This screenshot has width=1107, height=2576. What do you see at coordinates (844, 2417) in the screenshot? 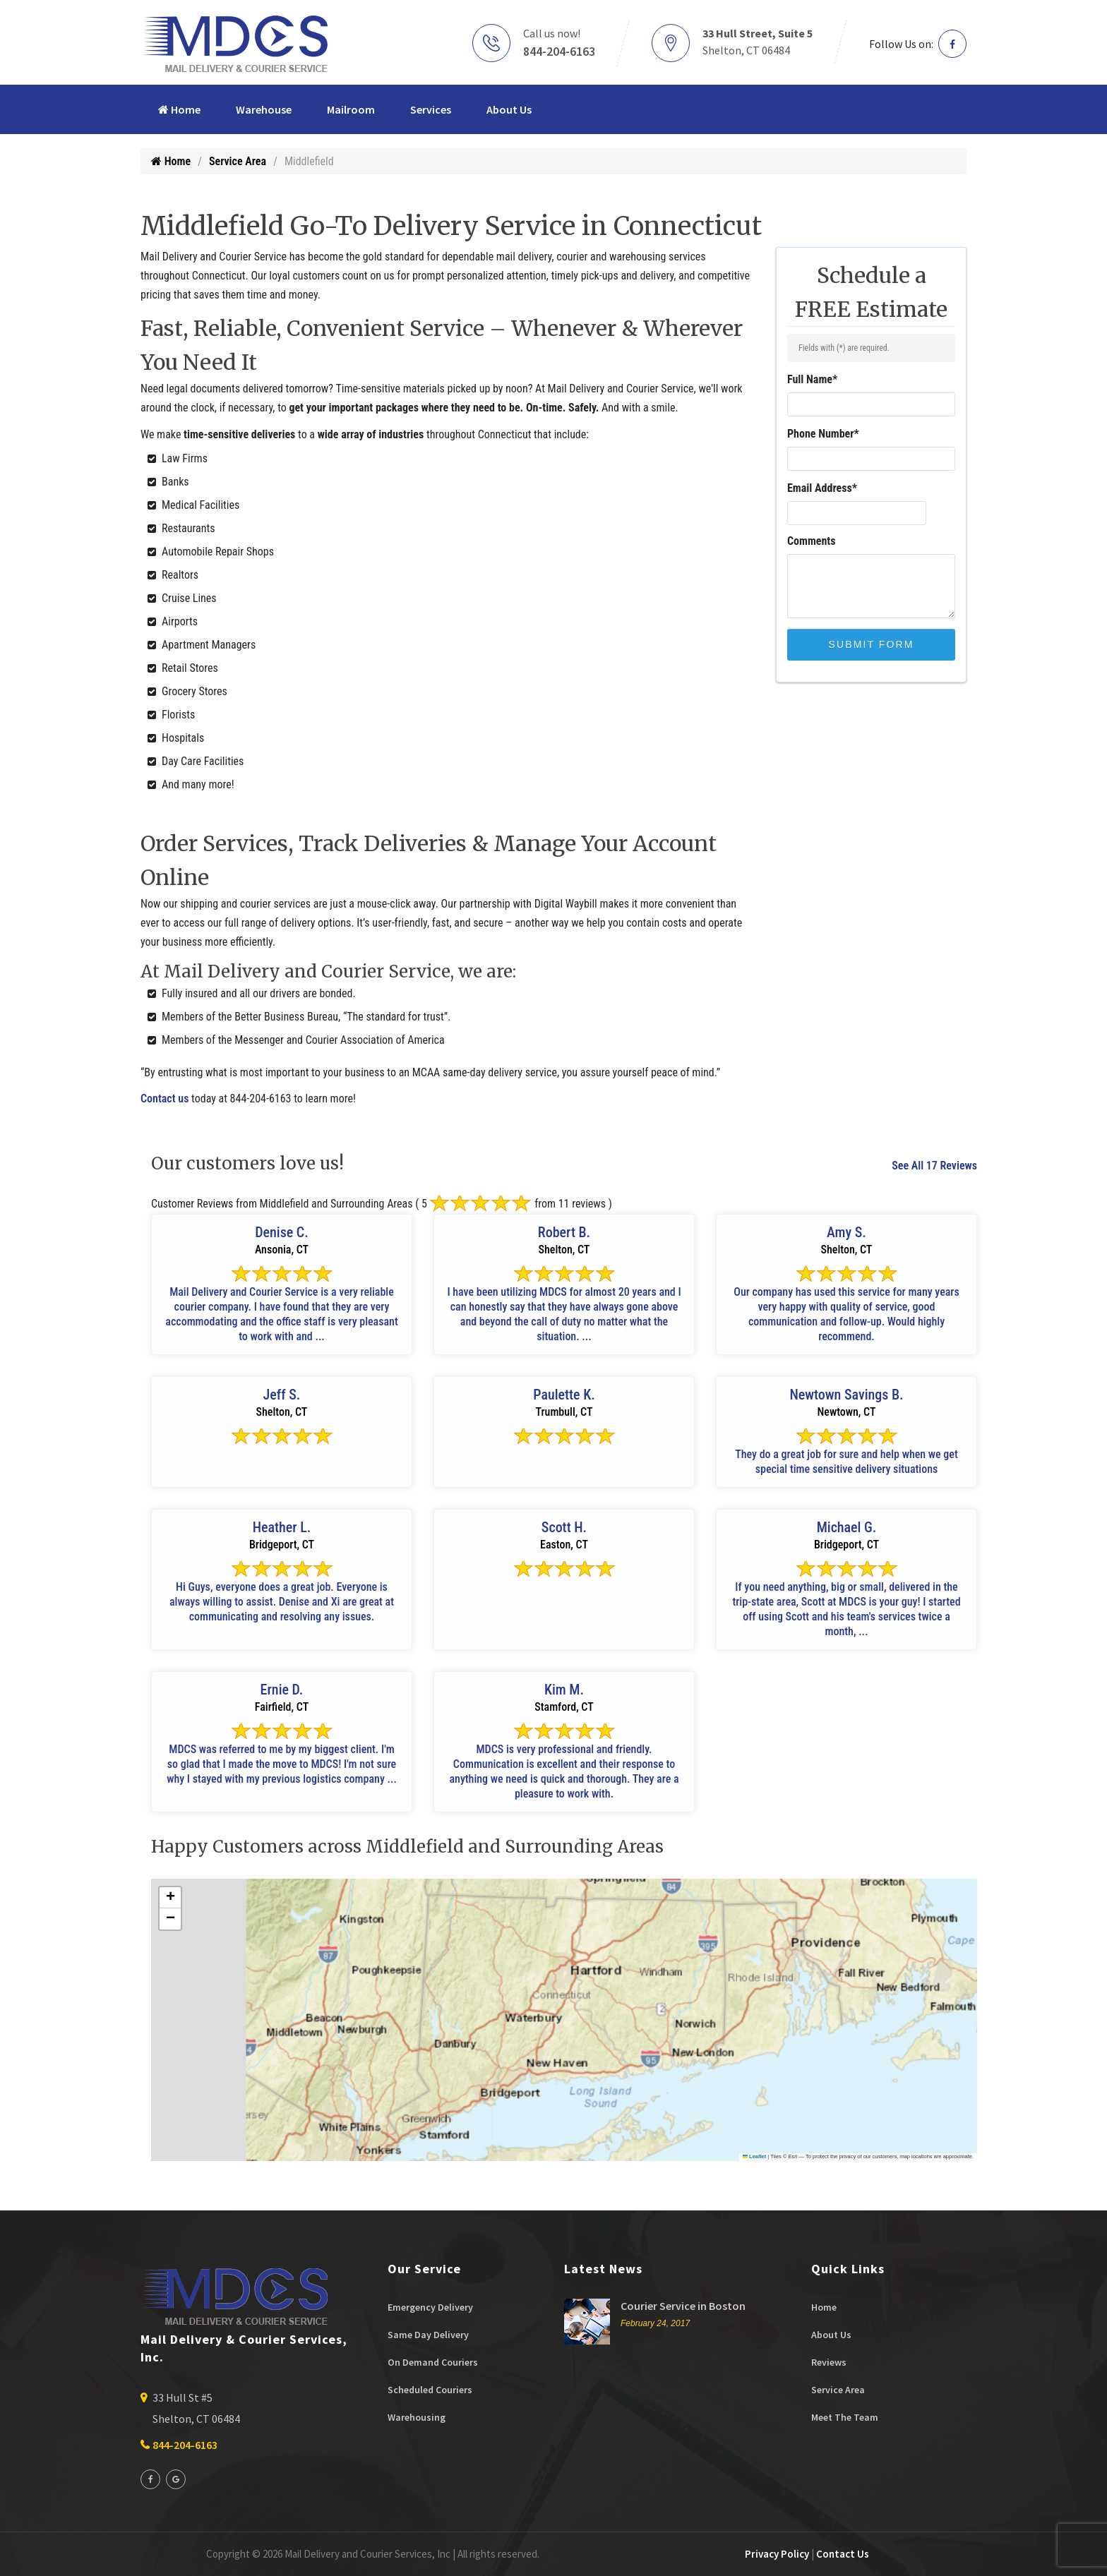
I see `Meet The Team` at bounding box center [844, 2417].